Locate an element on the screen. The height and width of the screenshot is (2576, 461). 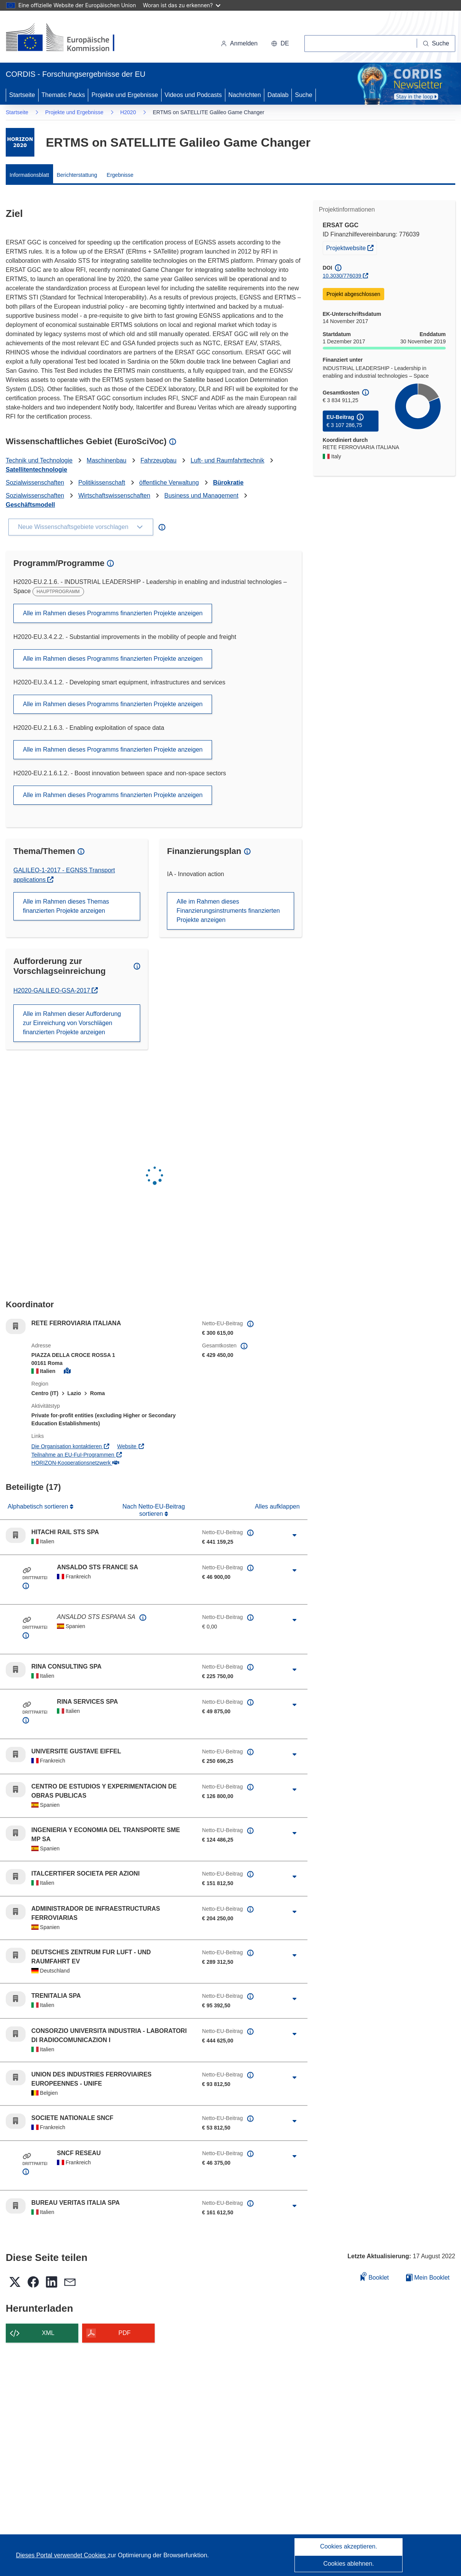
Booklet [Zum Booklet hinzufügen] is located at coordinates (375, 2276).